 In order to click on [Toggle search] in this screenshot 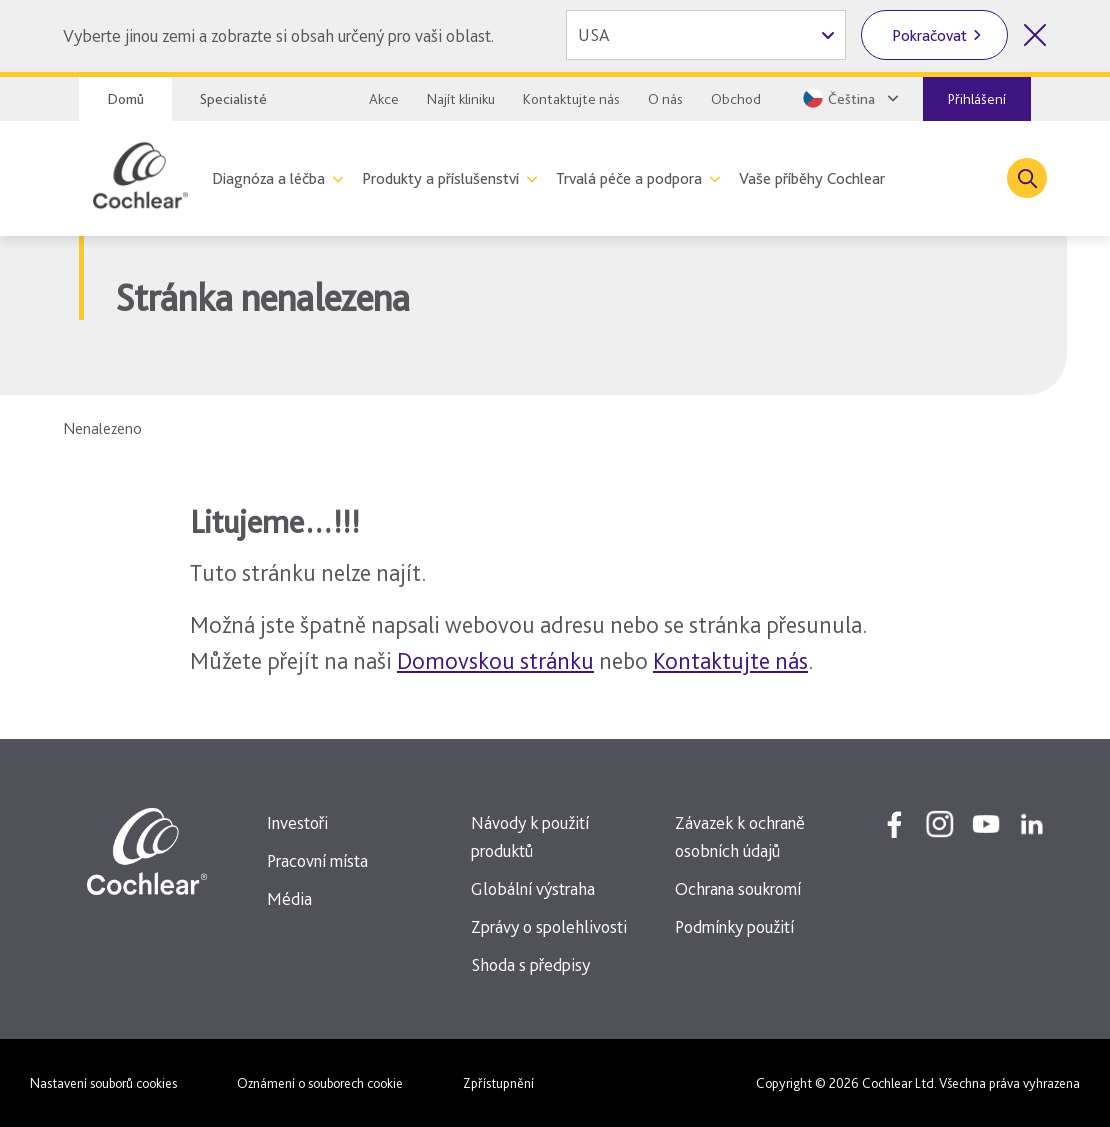, I will do `click(1027, 178)`.